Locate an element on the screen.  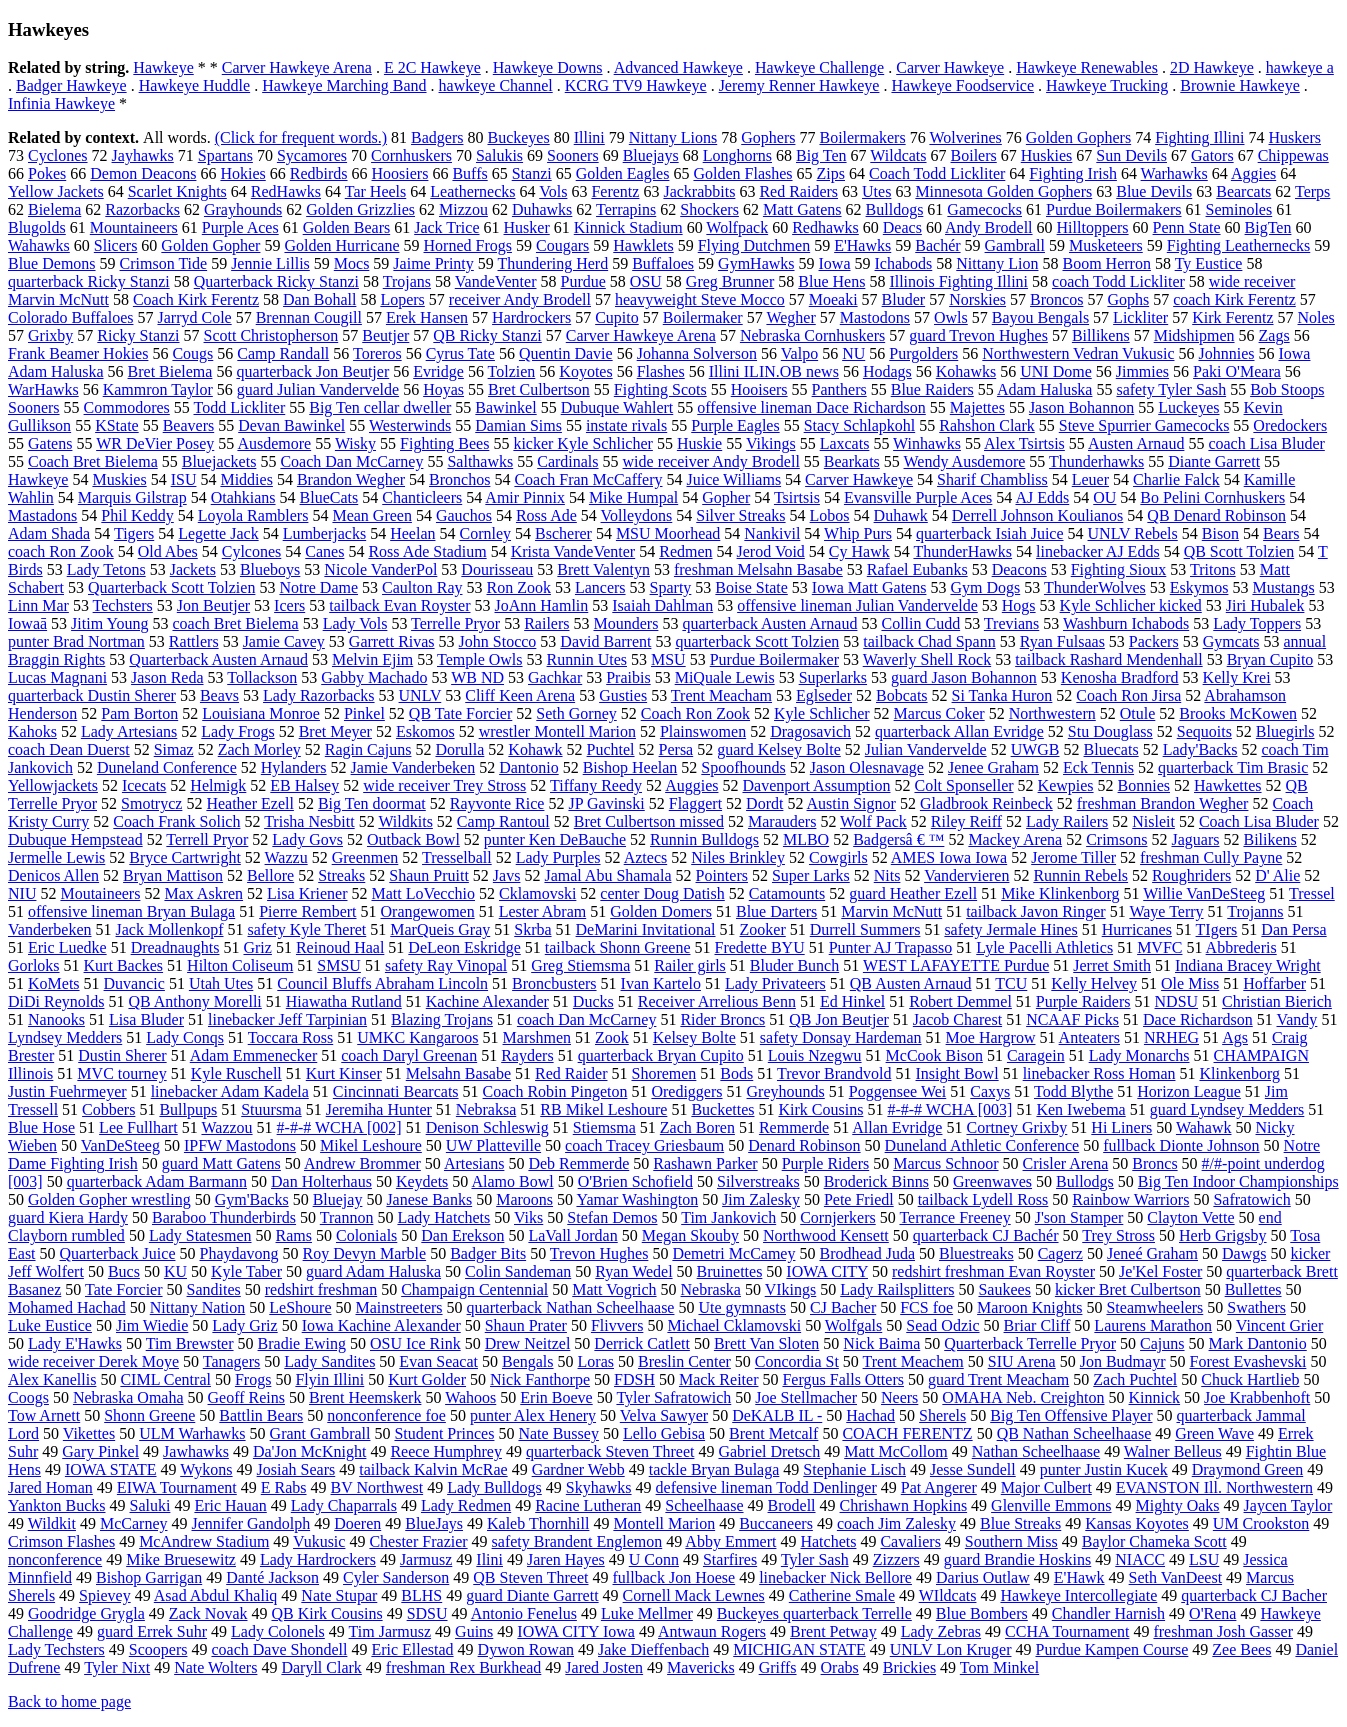
Mounders is located at coordinates (626, 623).